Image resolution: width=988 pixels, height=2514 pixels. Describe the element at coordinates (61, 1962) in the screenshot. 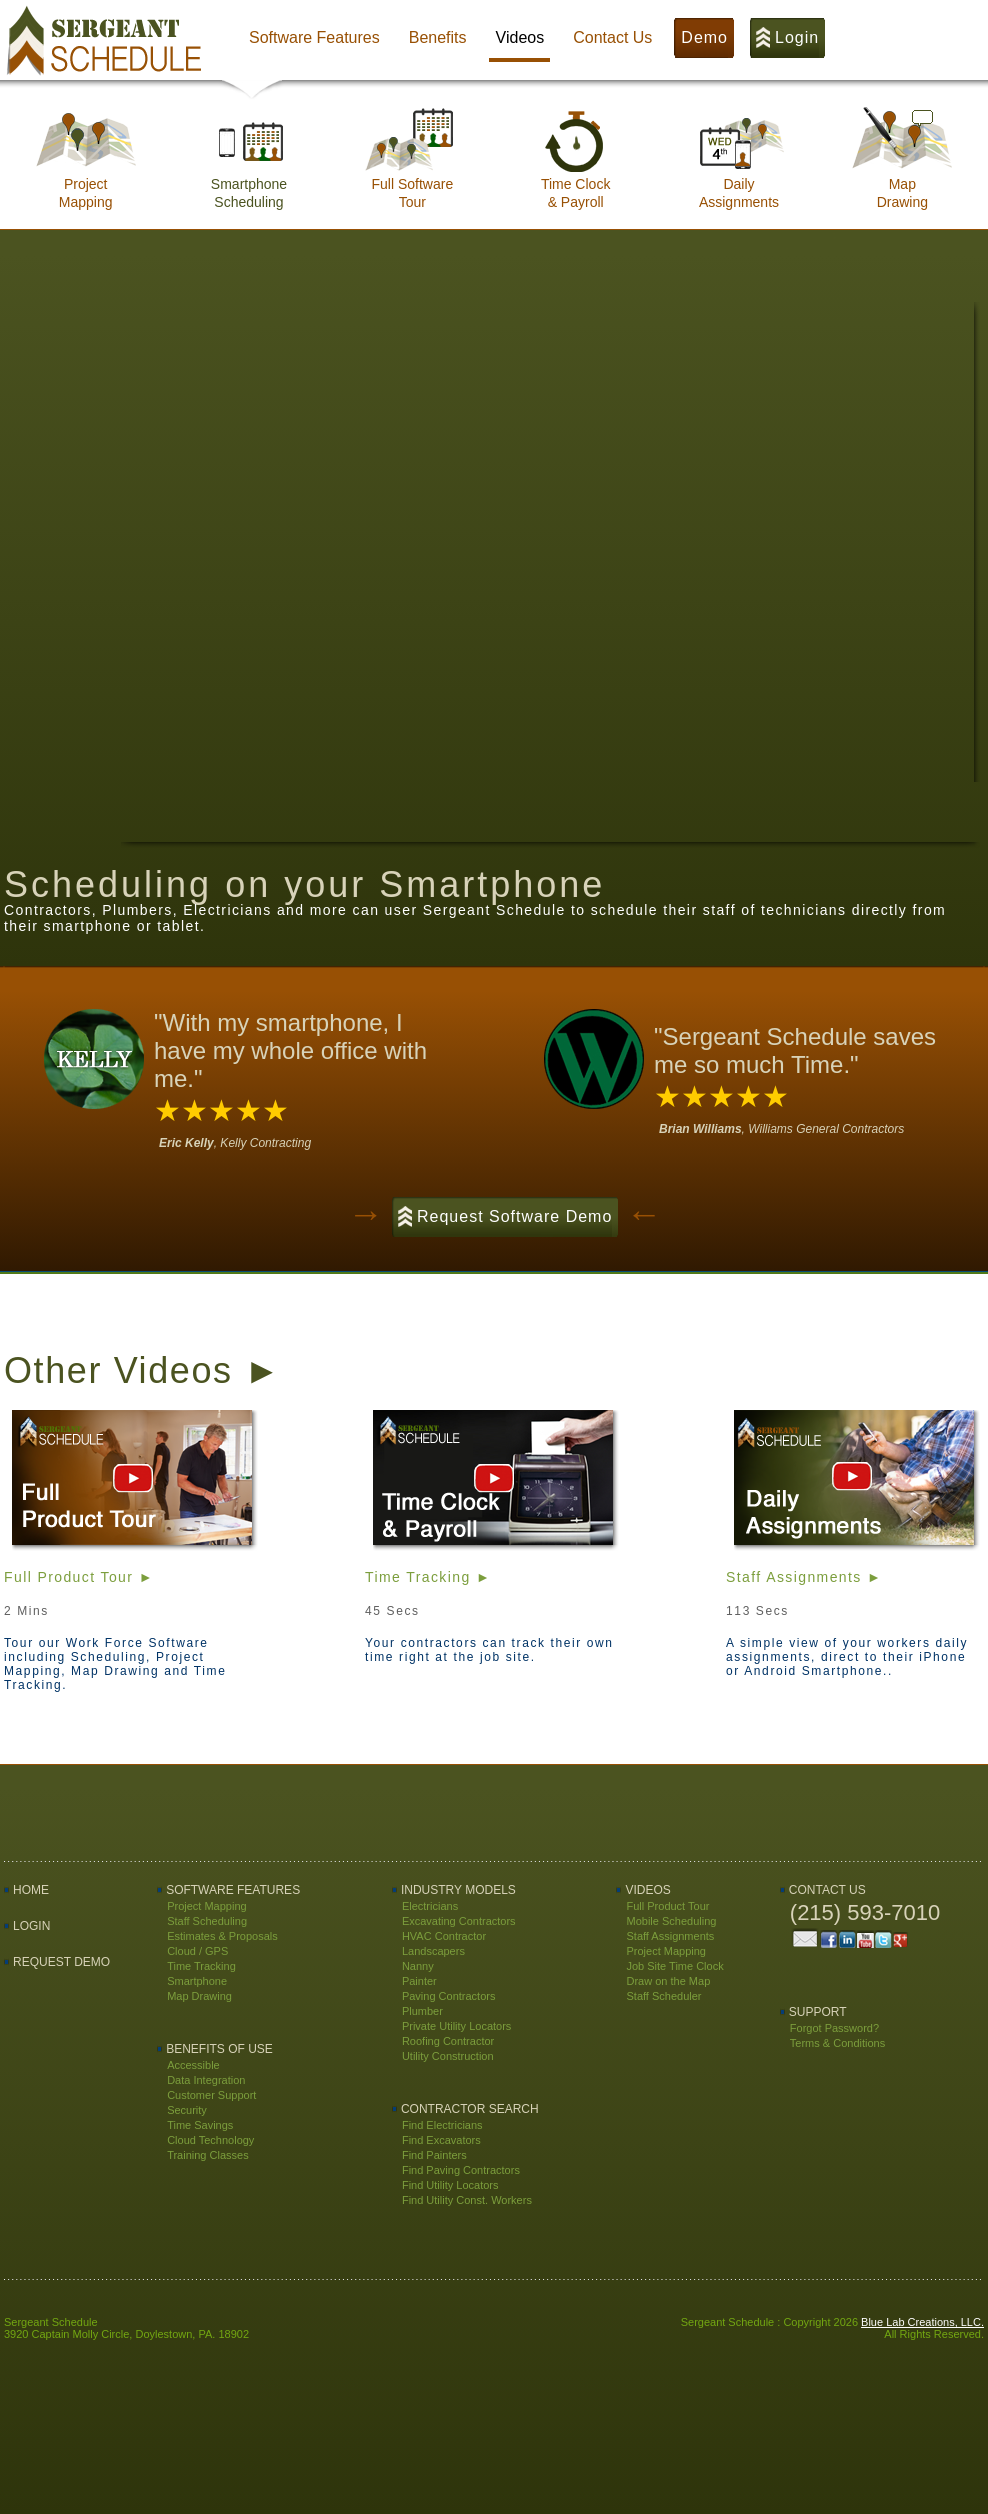

I see `Request Demo` at that location.